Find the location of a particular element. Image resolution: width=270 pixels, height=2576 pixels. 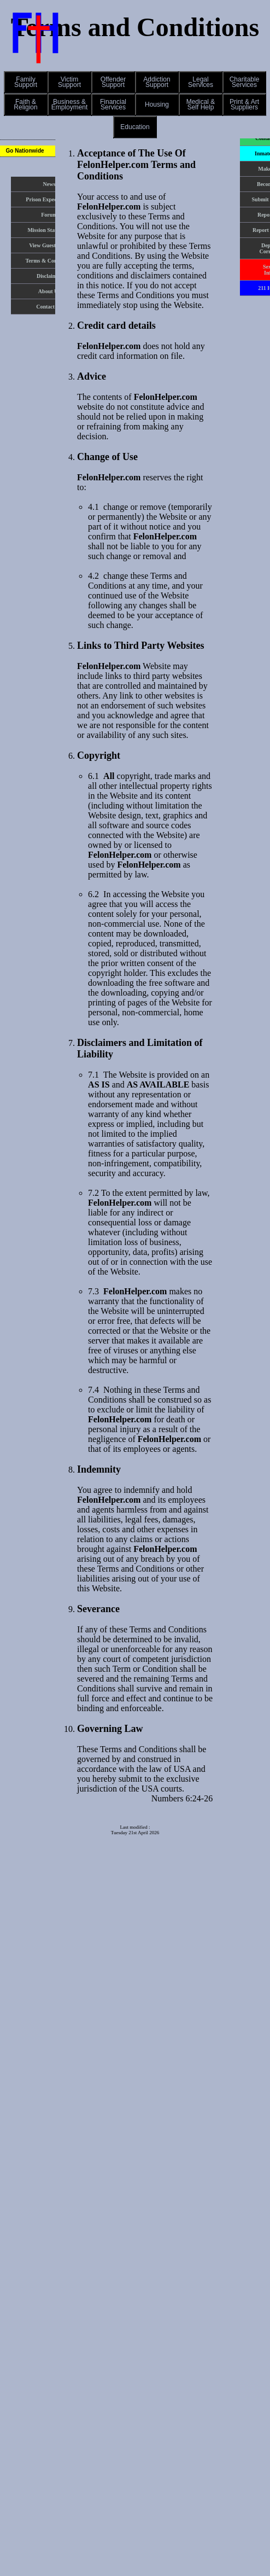

CharitableServices is located at coordinates (245, 82).